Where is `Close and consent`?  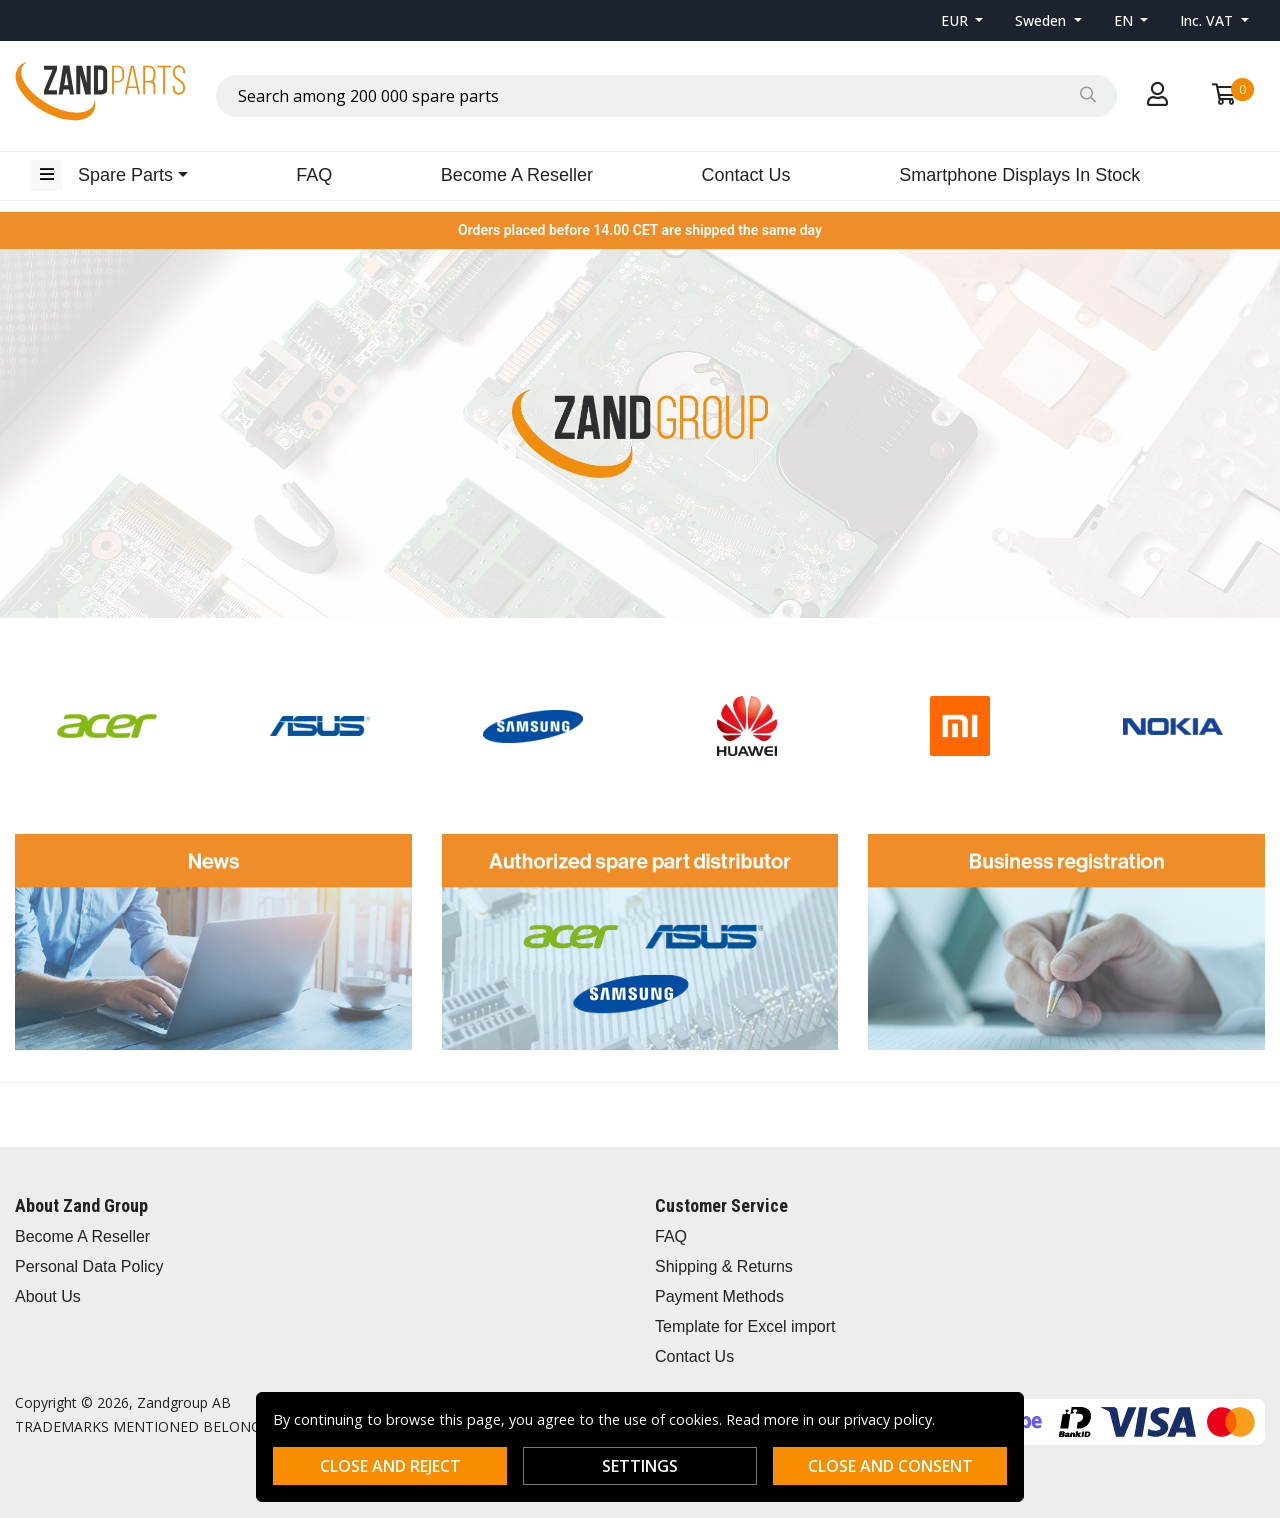 Close and consent is located at coordinates (890, 1466).